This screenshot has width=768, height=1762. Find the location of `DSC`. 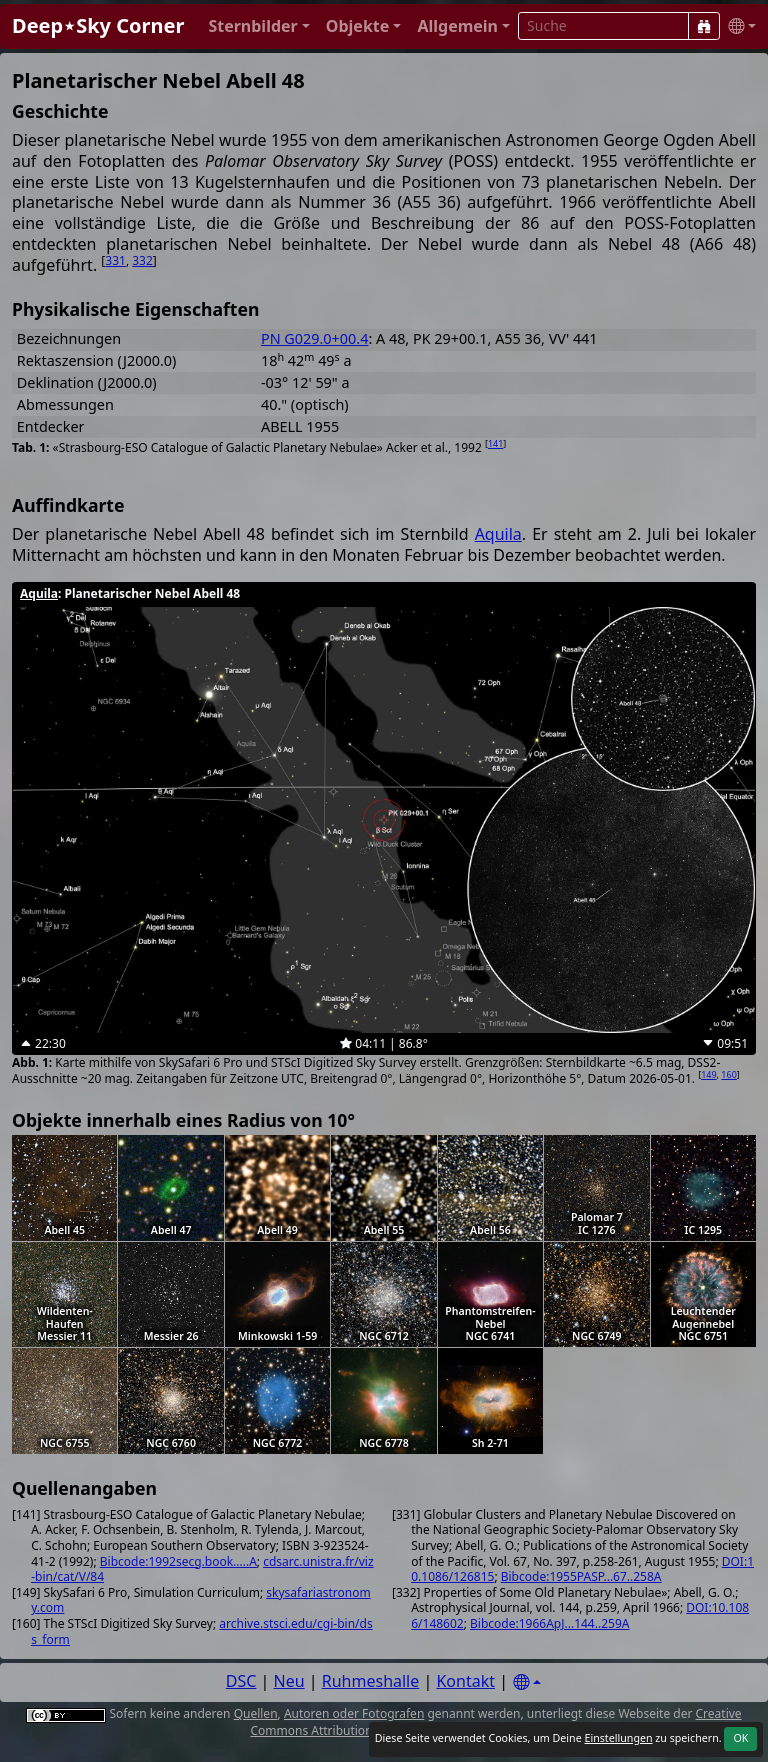

DSC is located at coordinates (241, 1681).